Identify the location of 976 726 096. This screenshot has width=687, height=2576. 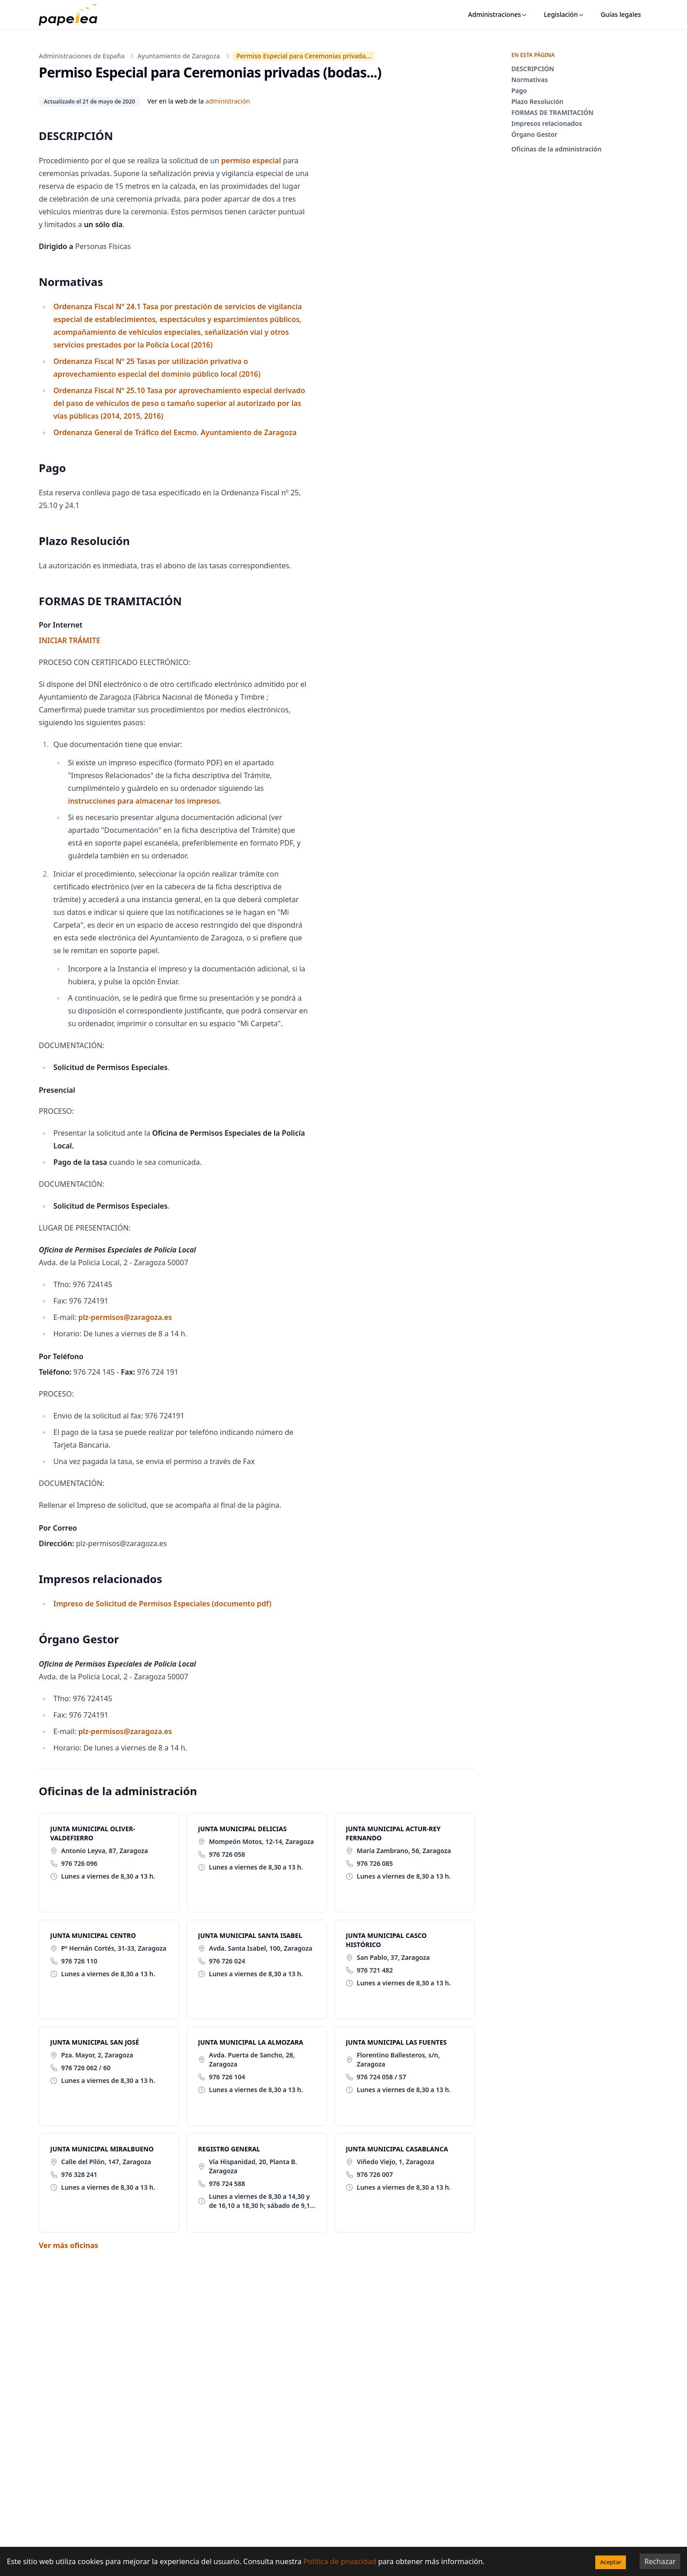
(79, 1863).